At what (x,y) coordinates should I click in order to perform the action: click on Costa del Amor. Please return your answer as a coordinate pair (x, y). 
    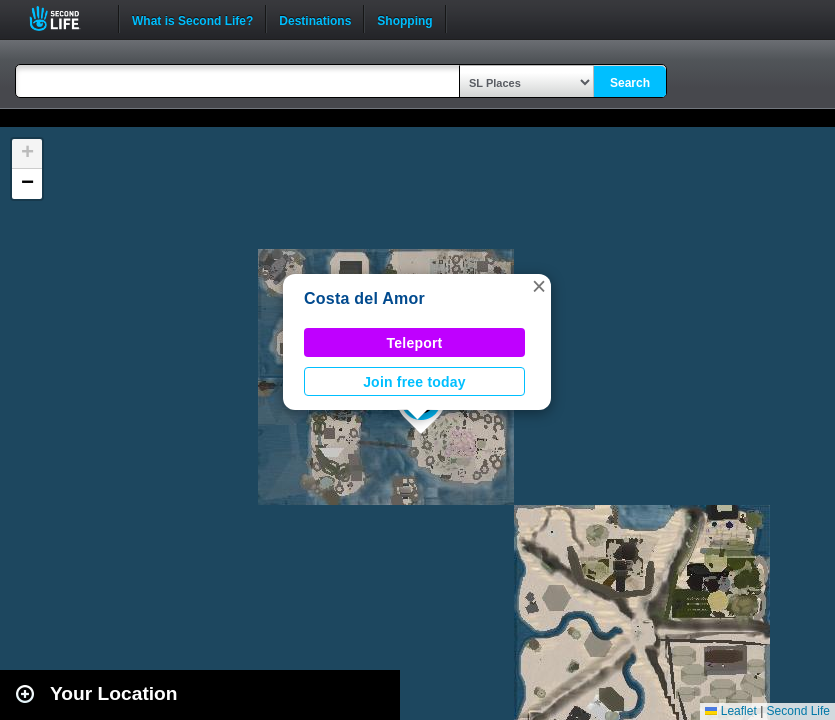
    Looking at the image, I should click on (364, 298).